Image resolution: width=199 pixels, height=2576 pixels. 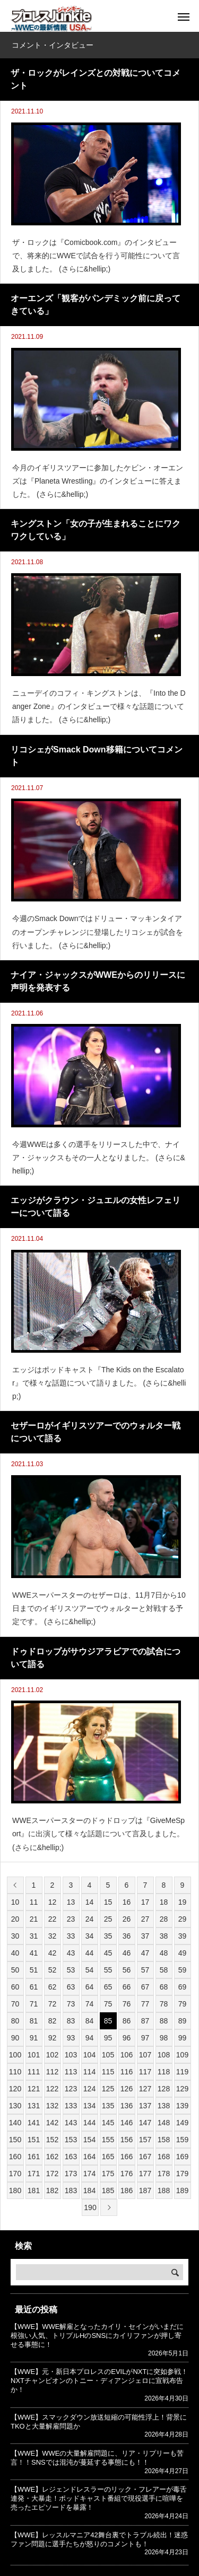 What do you see at coordinates (164, 1902) in the screenshot?
I see `18` at bounding box center [164, 1902].